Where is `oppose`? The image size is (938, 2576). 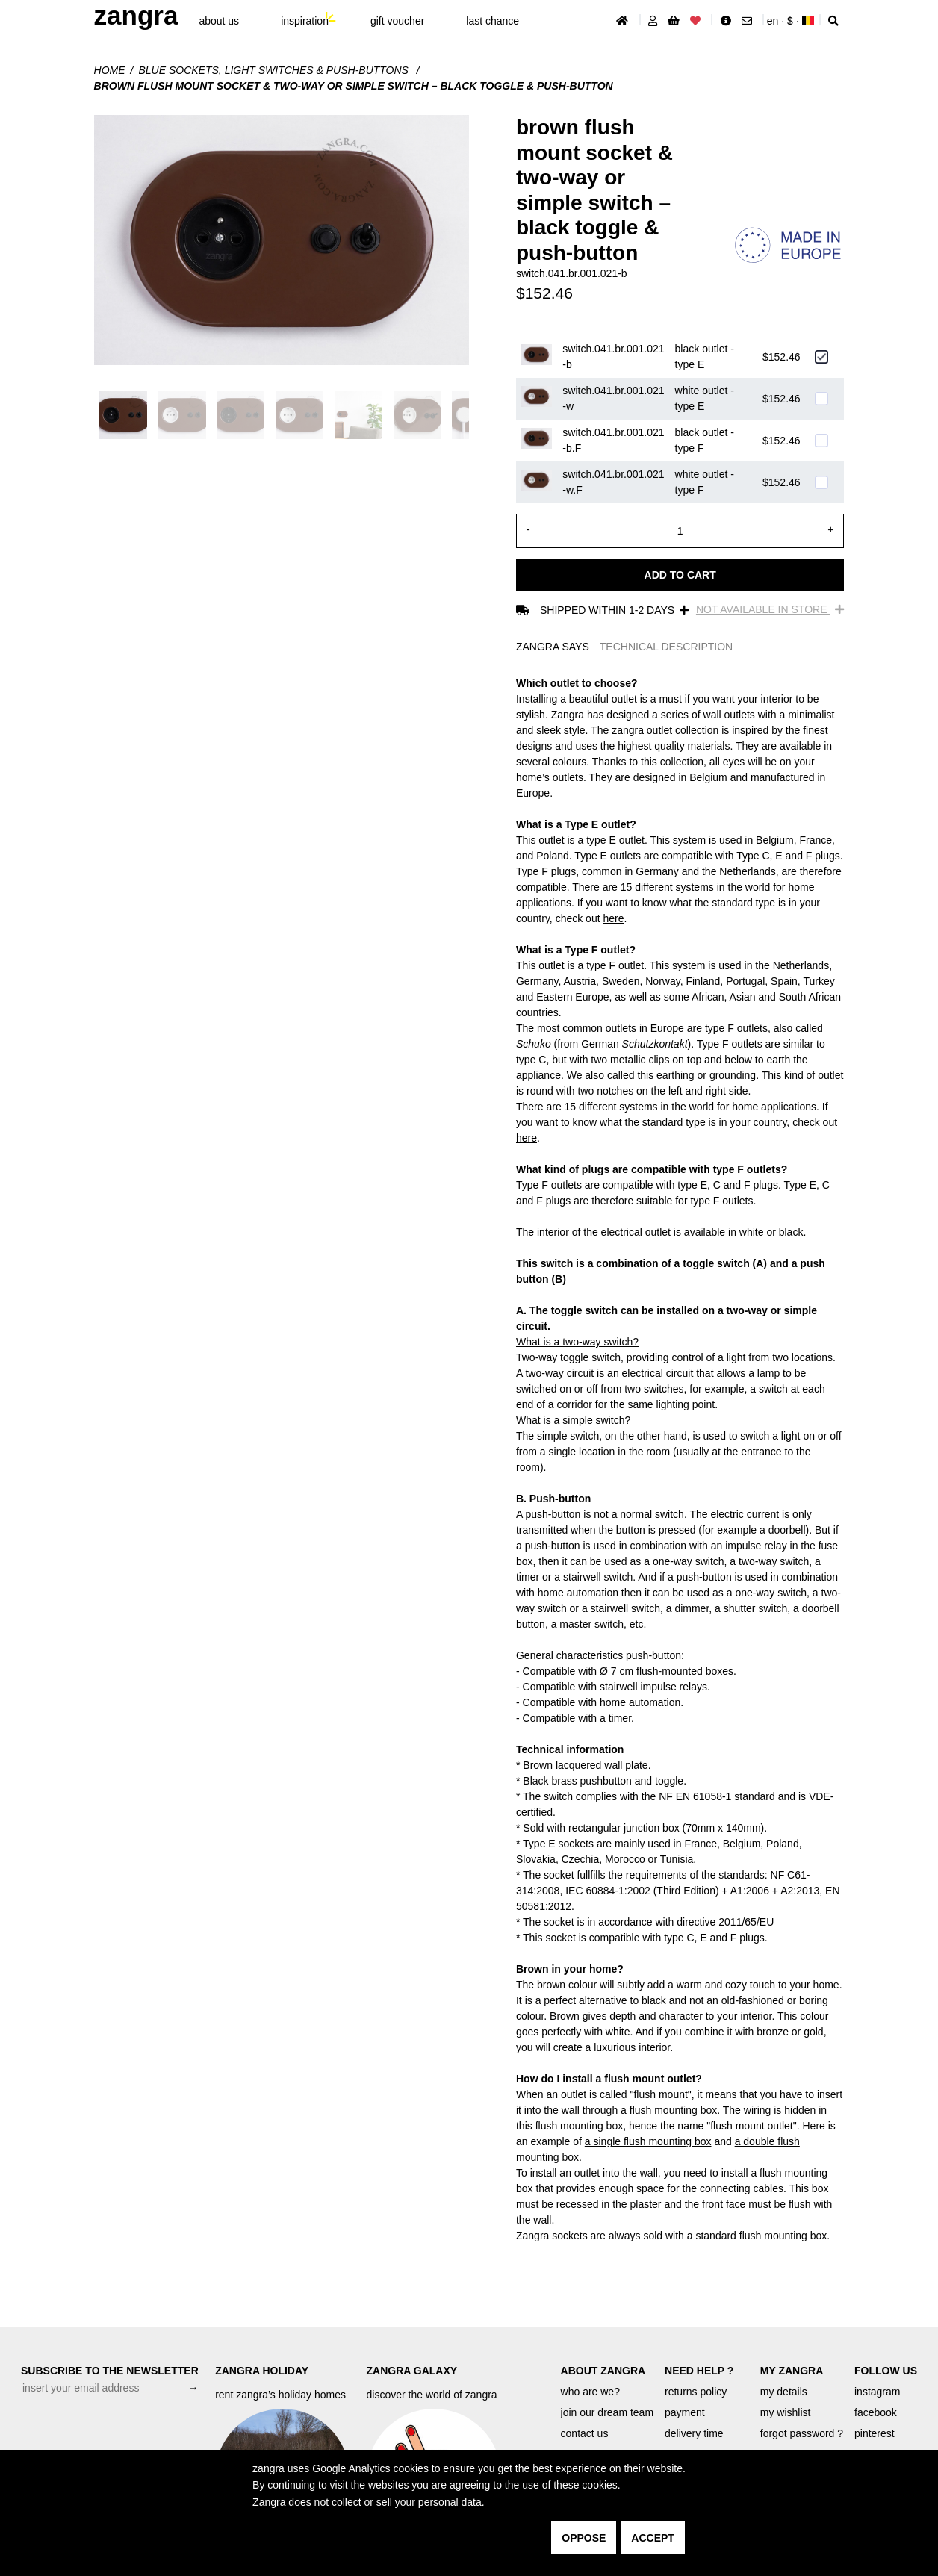 oppose is located at coordinates (584, 2538).